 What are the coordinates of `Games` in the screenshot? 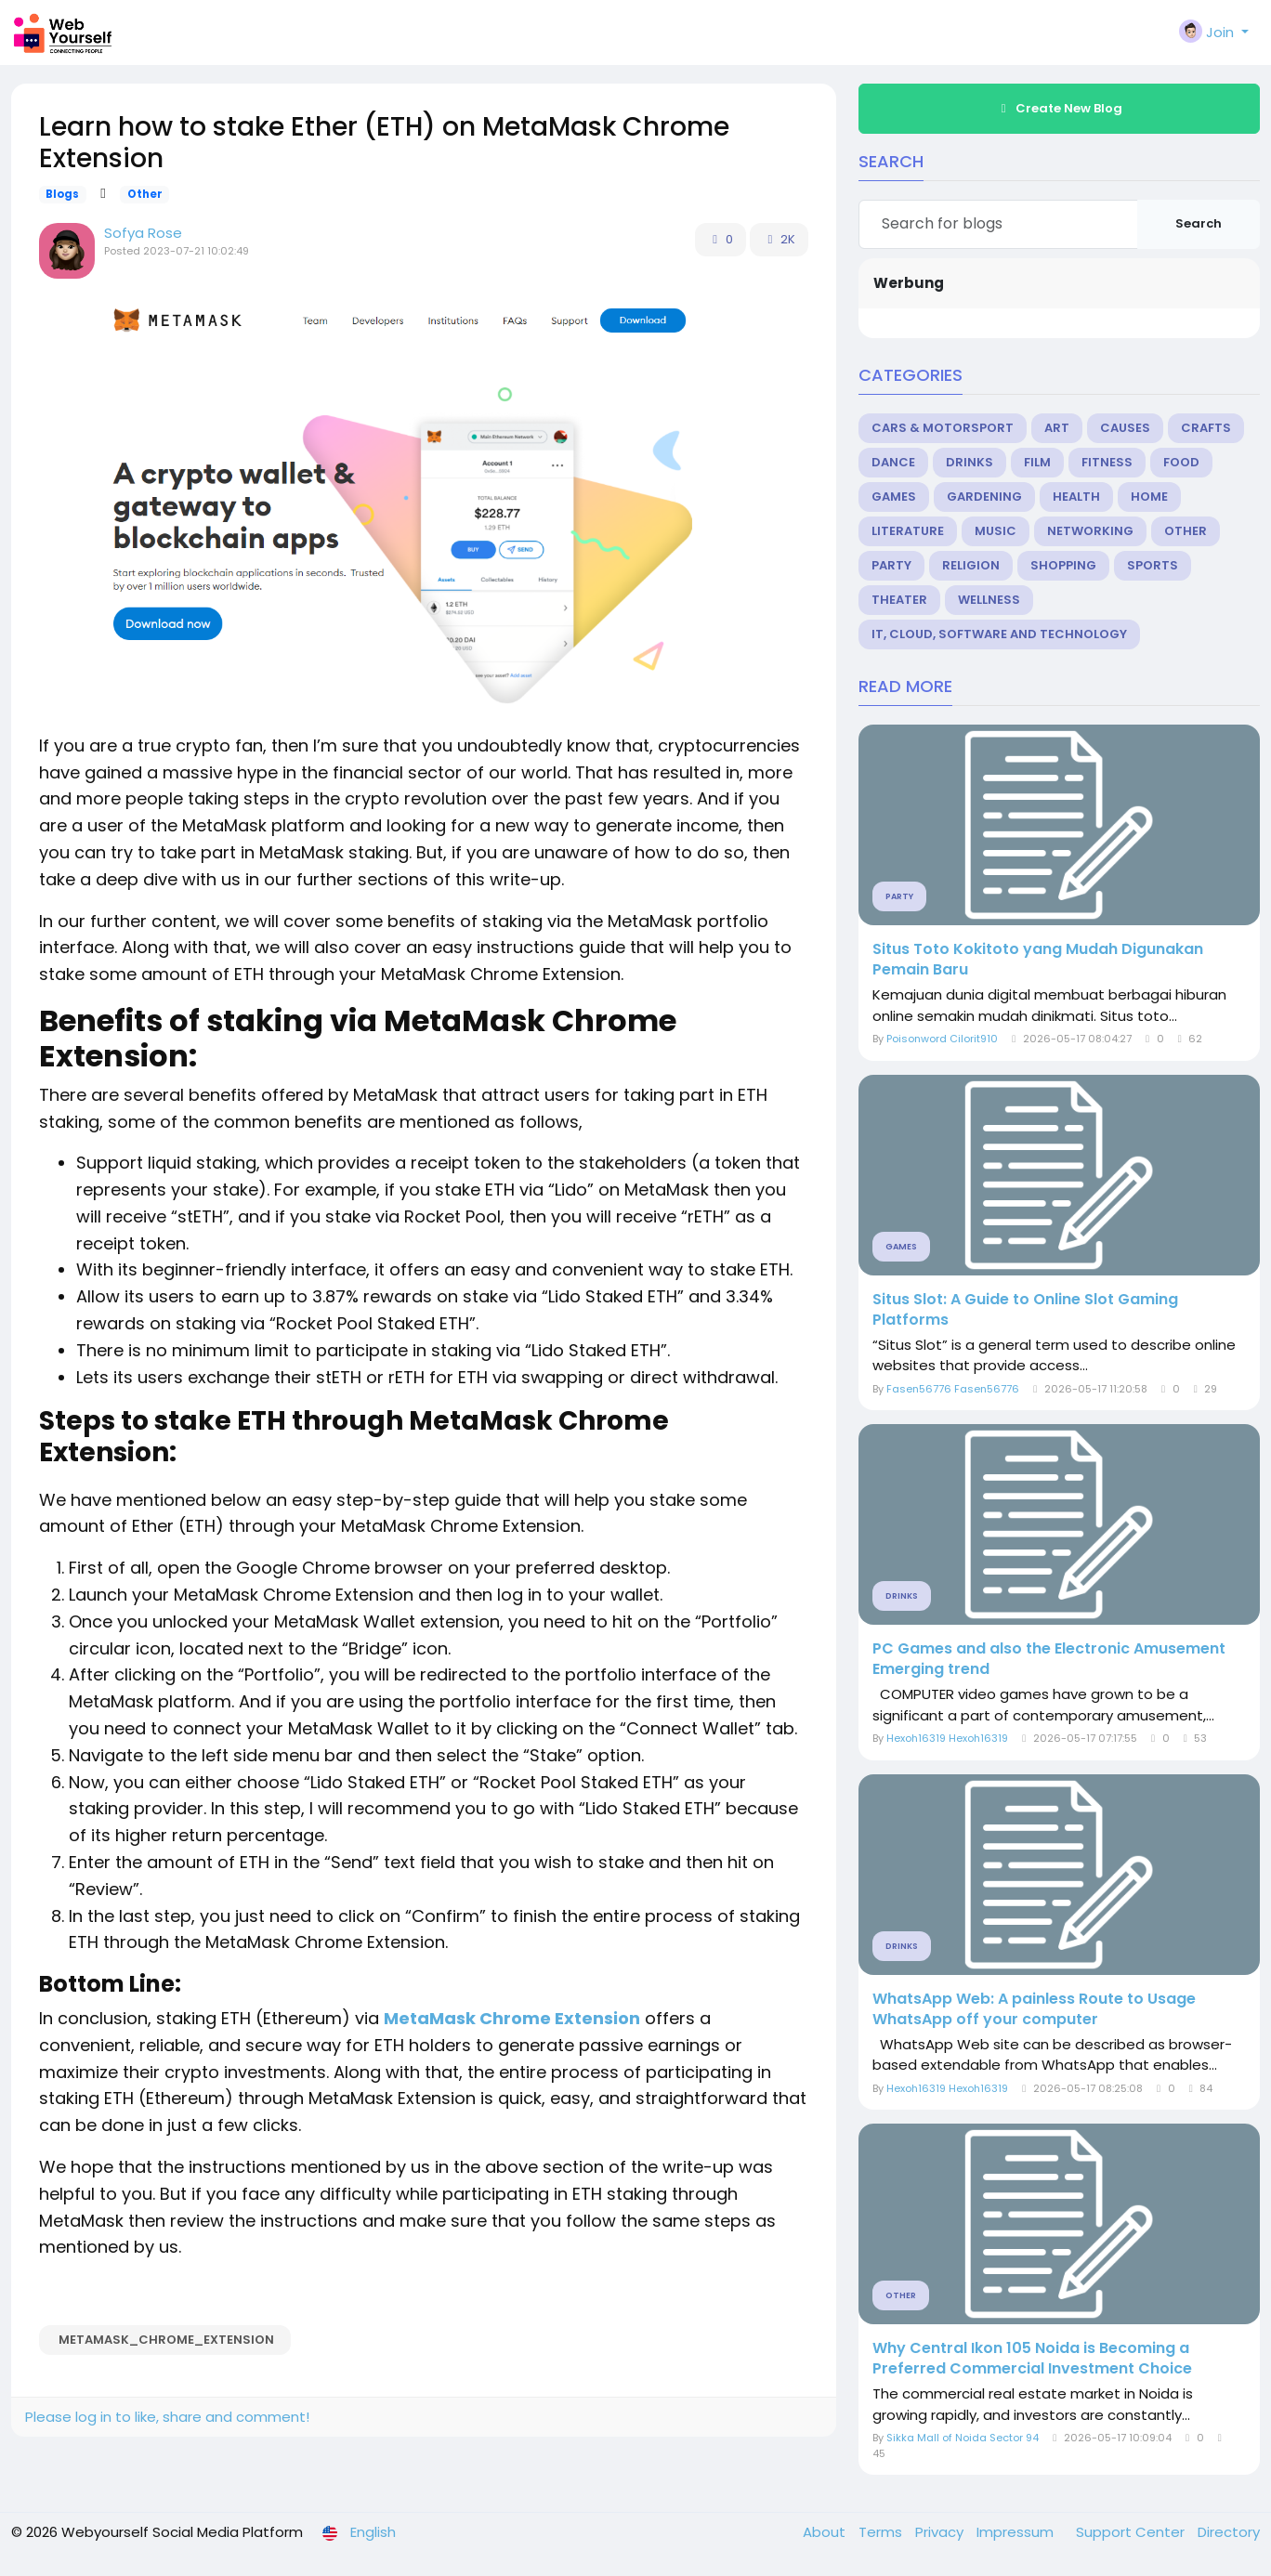 It's located at (893, 496).